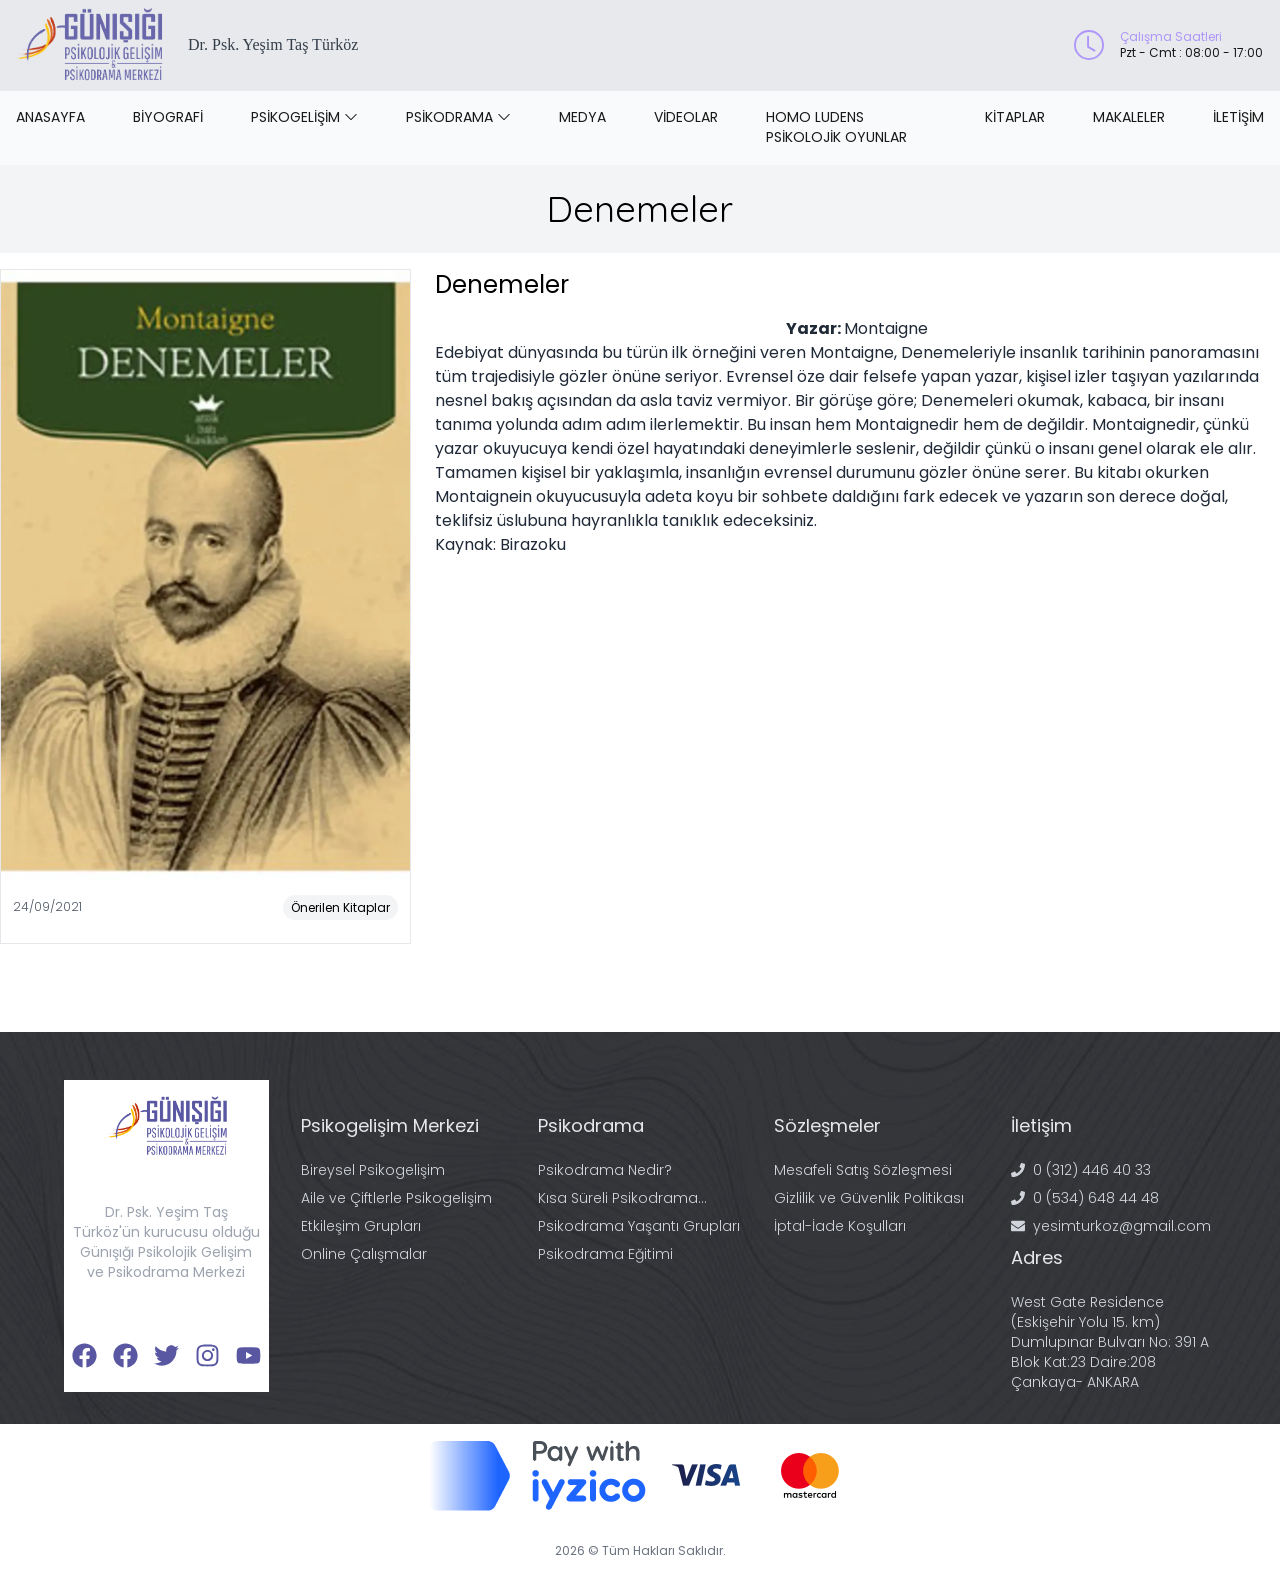 The width and height of the screenshot is (1280, 1575). What do you see at coordinates (840, 1226) in the screenshot?
I see `İptal-İade Koşulları` at bounding box center [840, 1226].